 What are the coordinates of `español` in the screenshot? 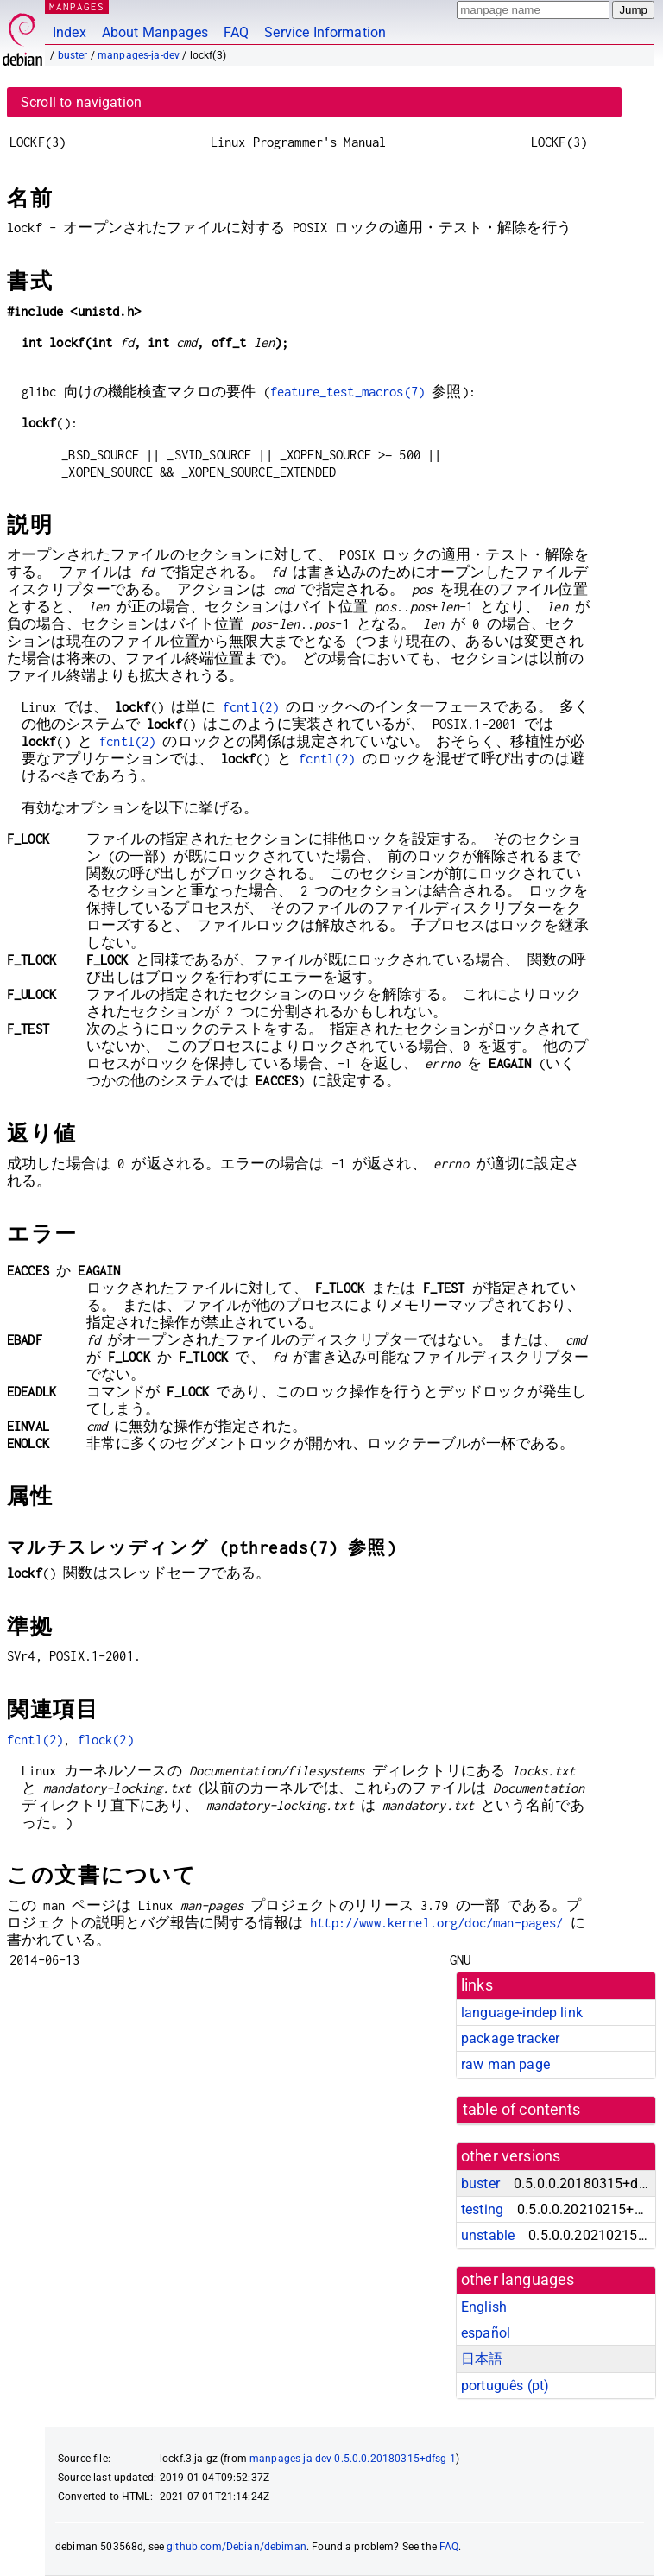 It's located at (485, 2333).